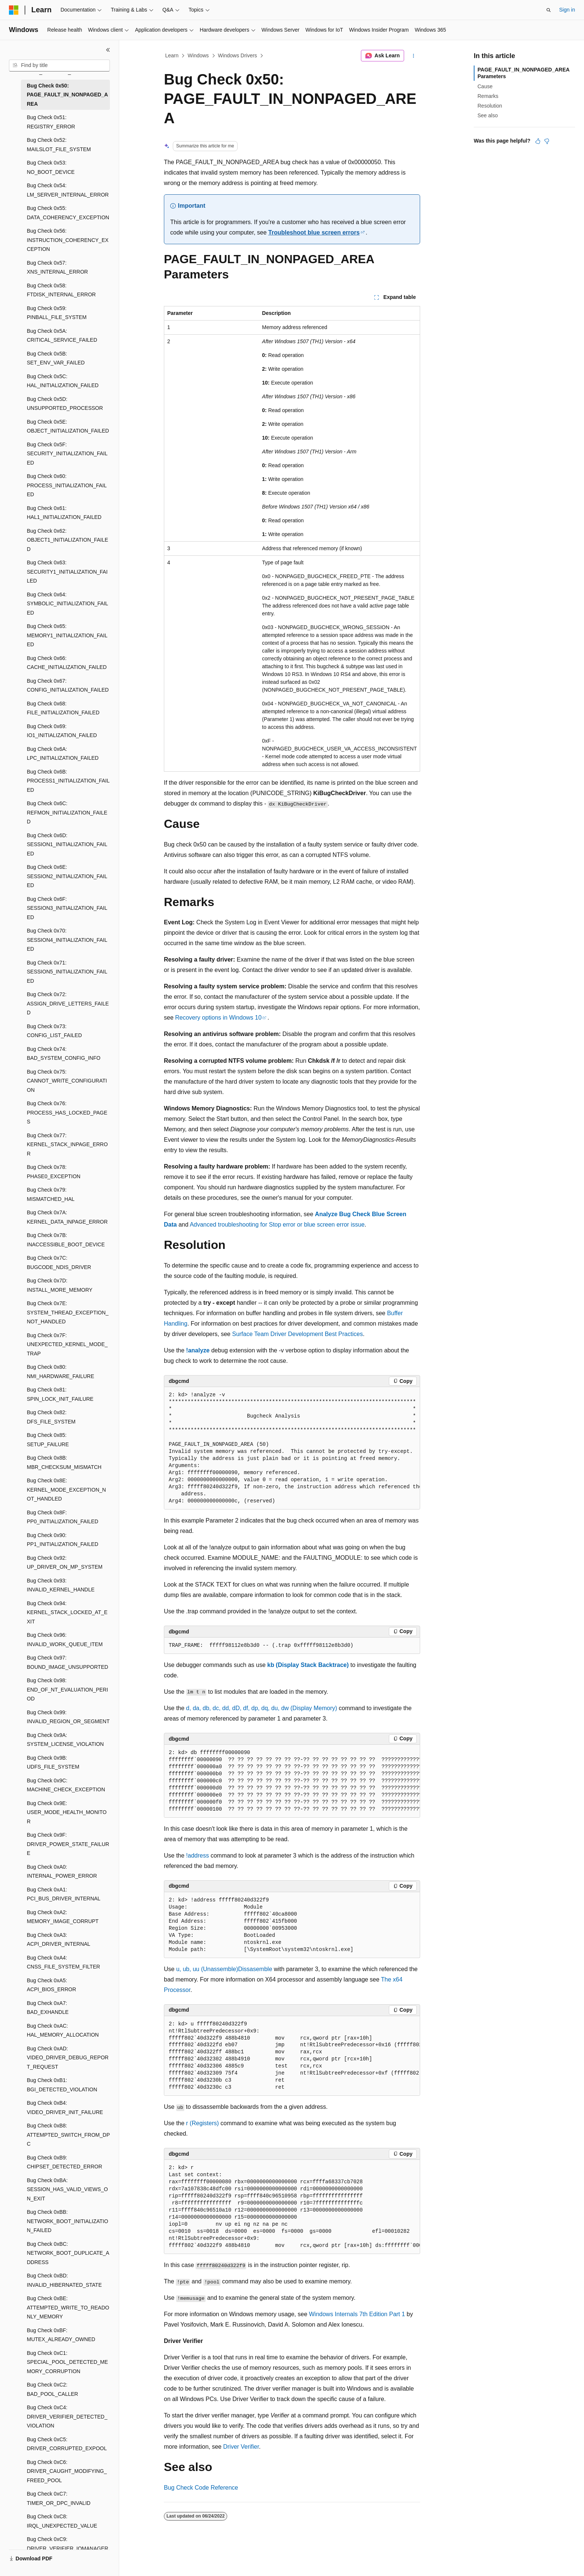 The width and height of the screenshot is (584, 2576). I want to click on Bug Check 0x8E: KERNEL_MODE_EXCEPTION_NOT_HANDLED [treeitem], so click(66, 1489).